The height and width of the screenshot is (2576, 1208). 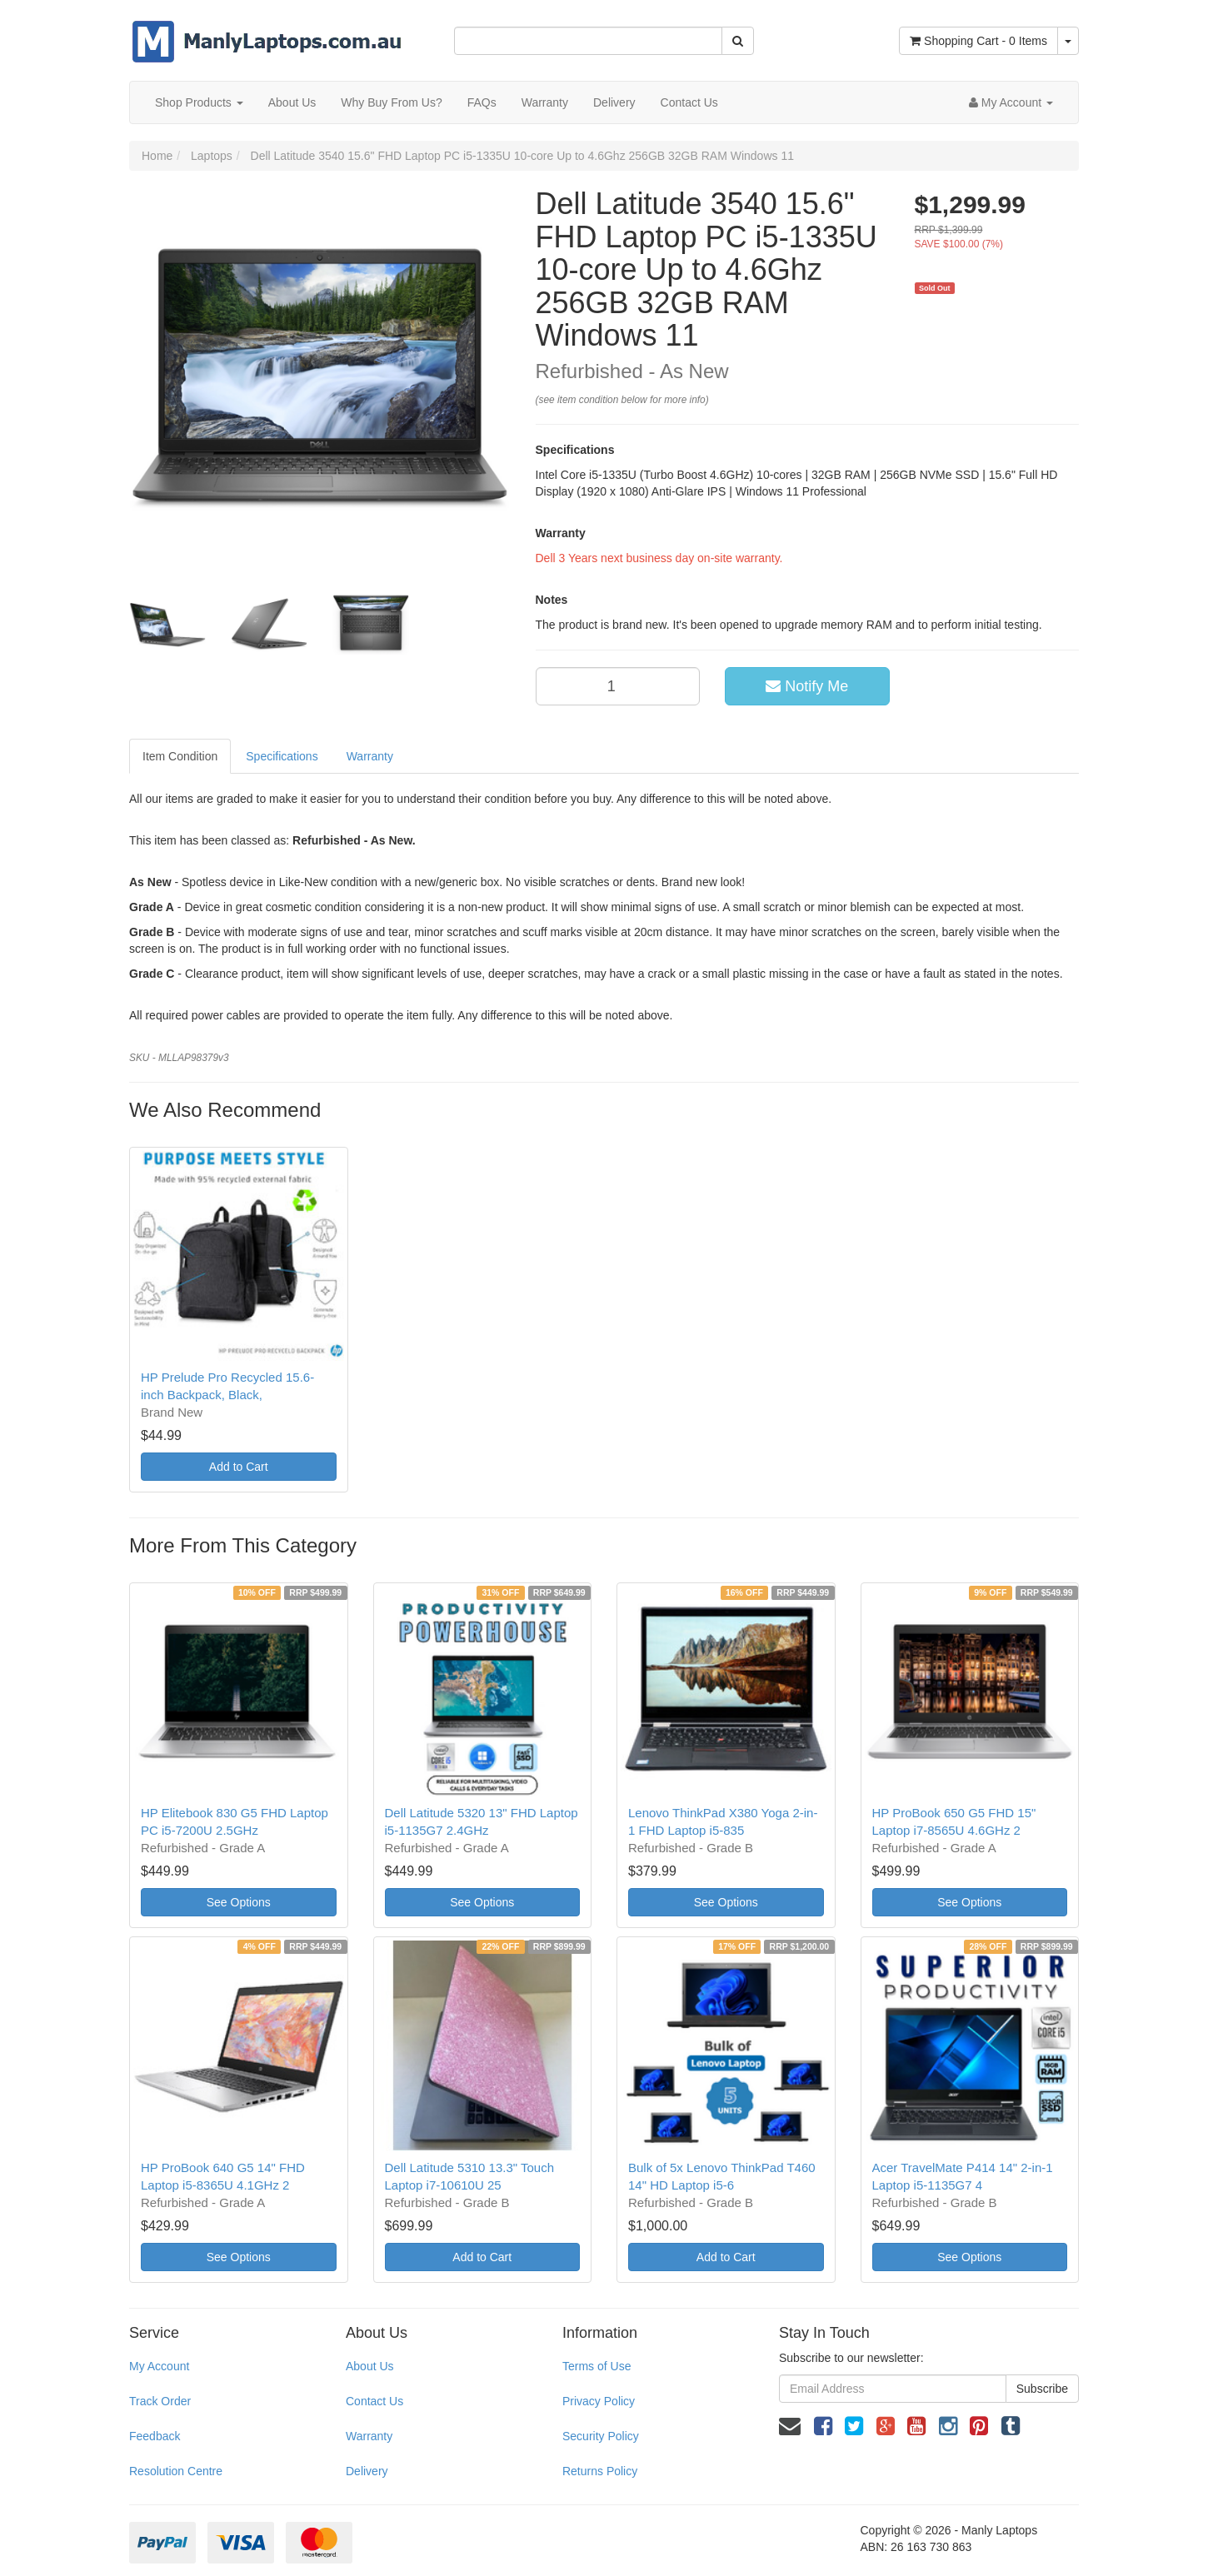 I want to click on Terms of Use [link], so click(x=596, y=2366).